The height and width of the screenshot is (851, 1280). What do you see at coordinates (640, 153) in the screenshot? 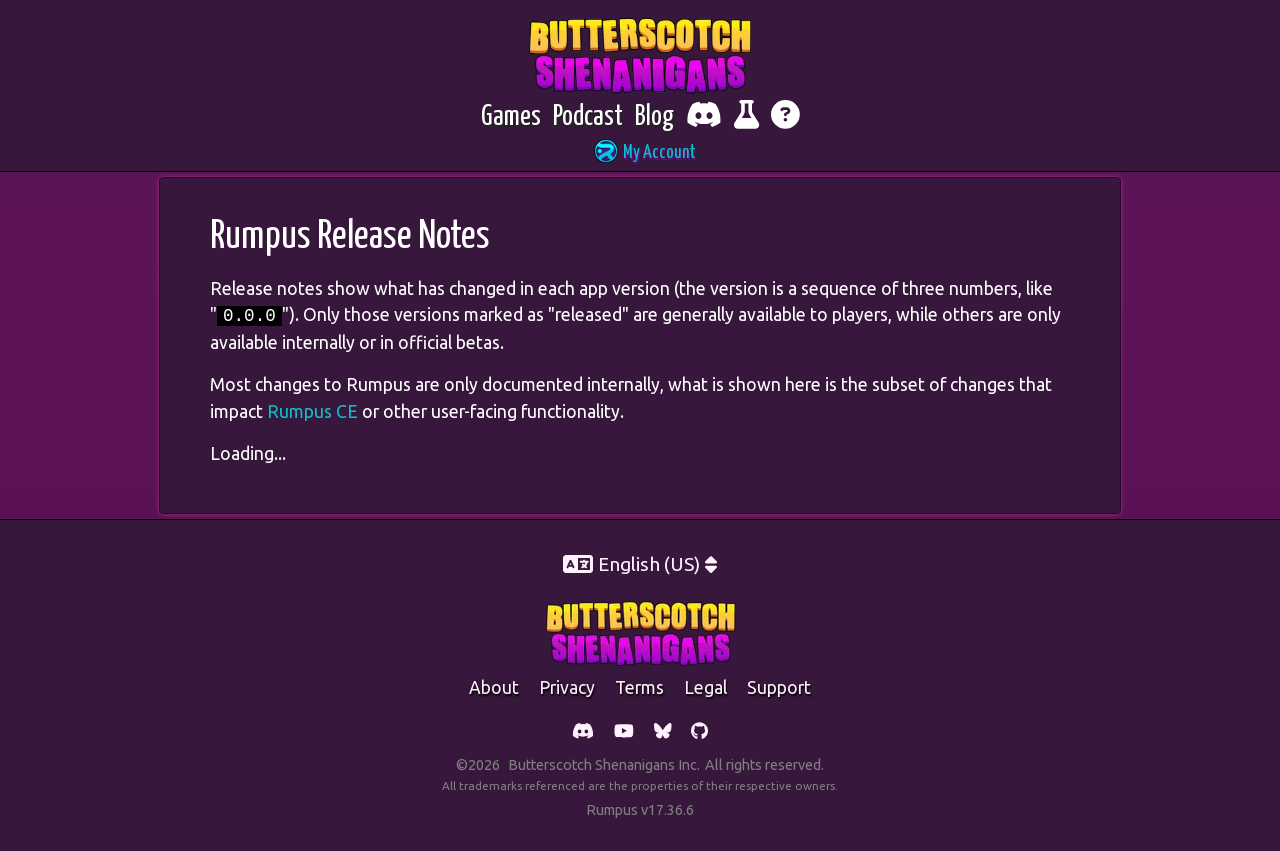
I see `[button]` at bounding box center [640, 153].